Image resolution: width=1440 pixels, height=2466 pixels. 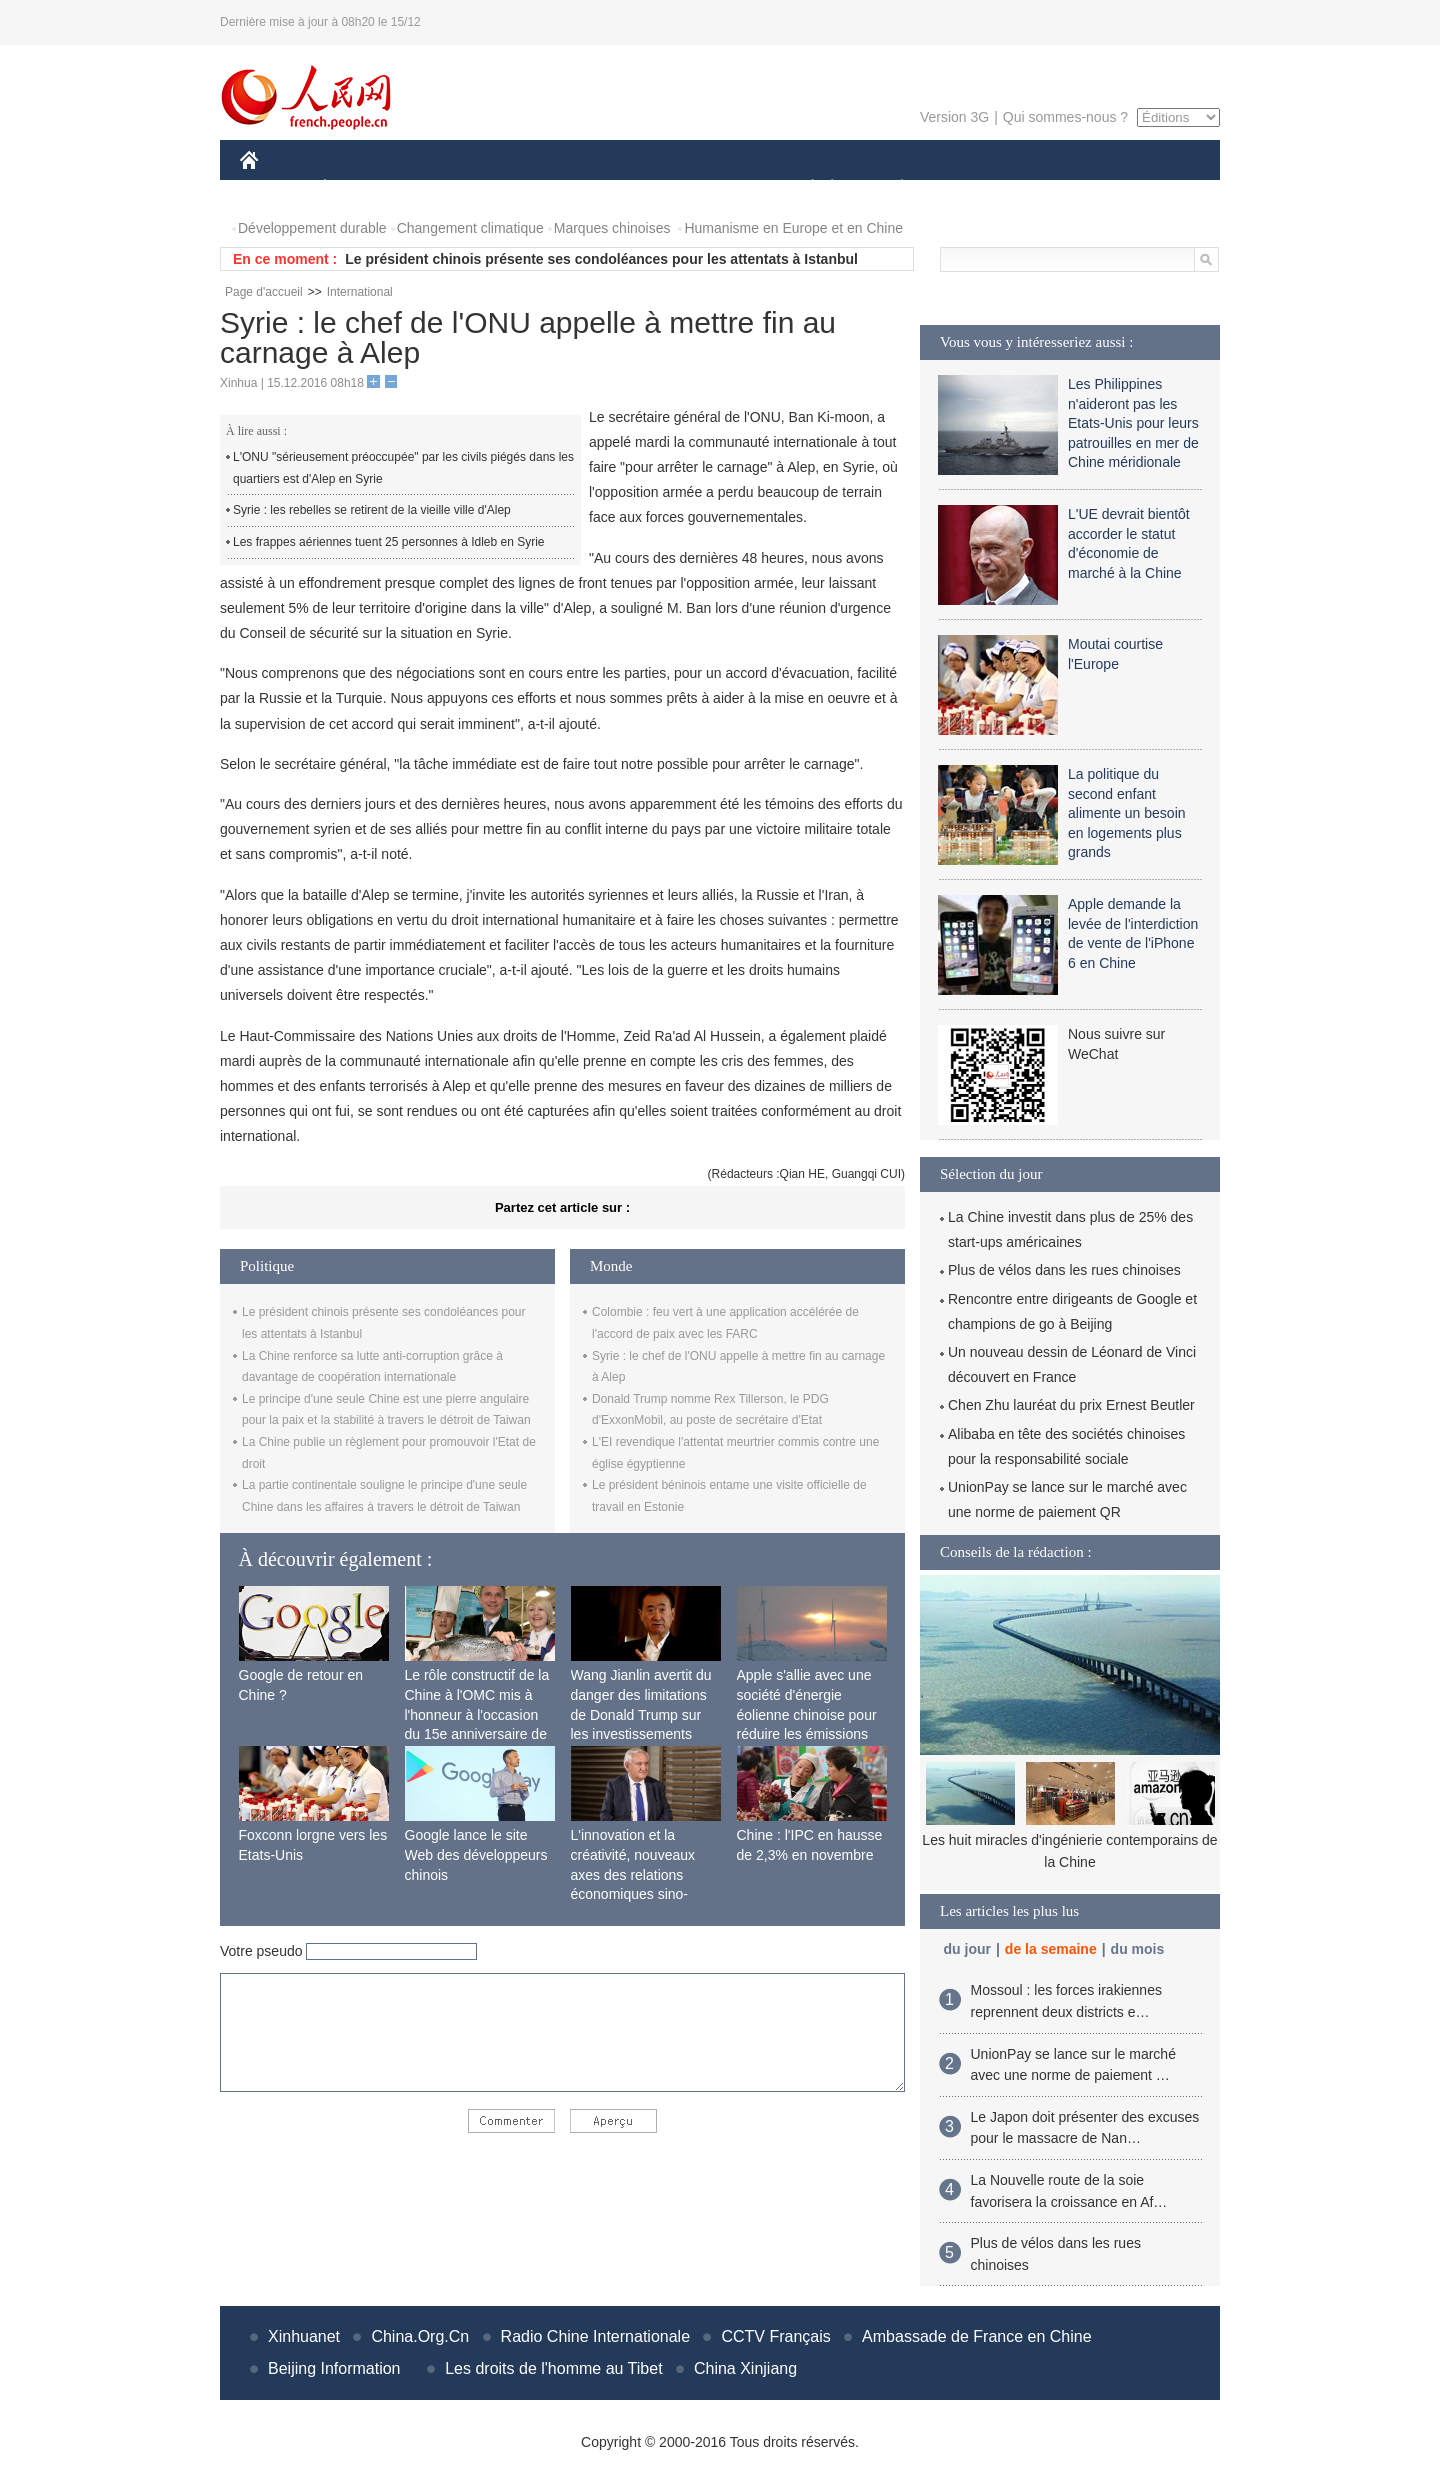 What do you see at coordinates (389, 542) in the screenshot?
I see `Les frappes aériennes tuent 25 personnes à Idleb en Syrie` at bounding box center [389, 542].